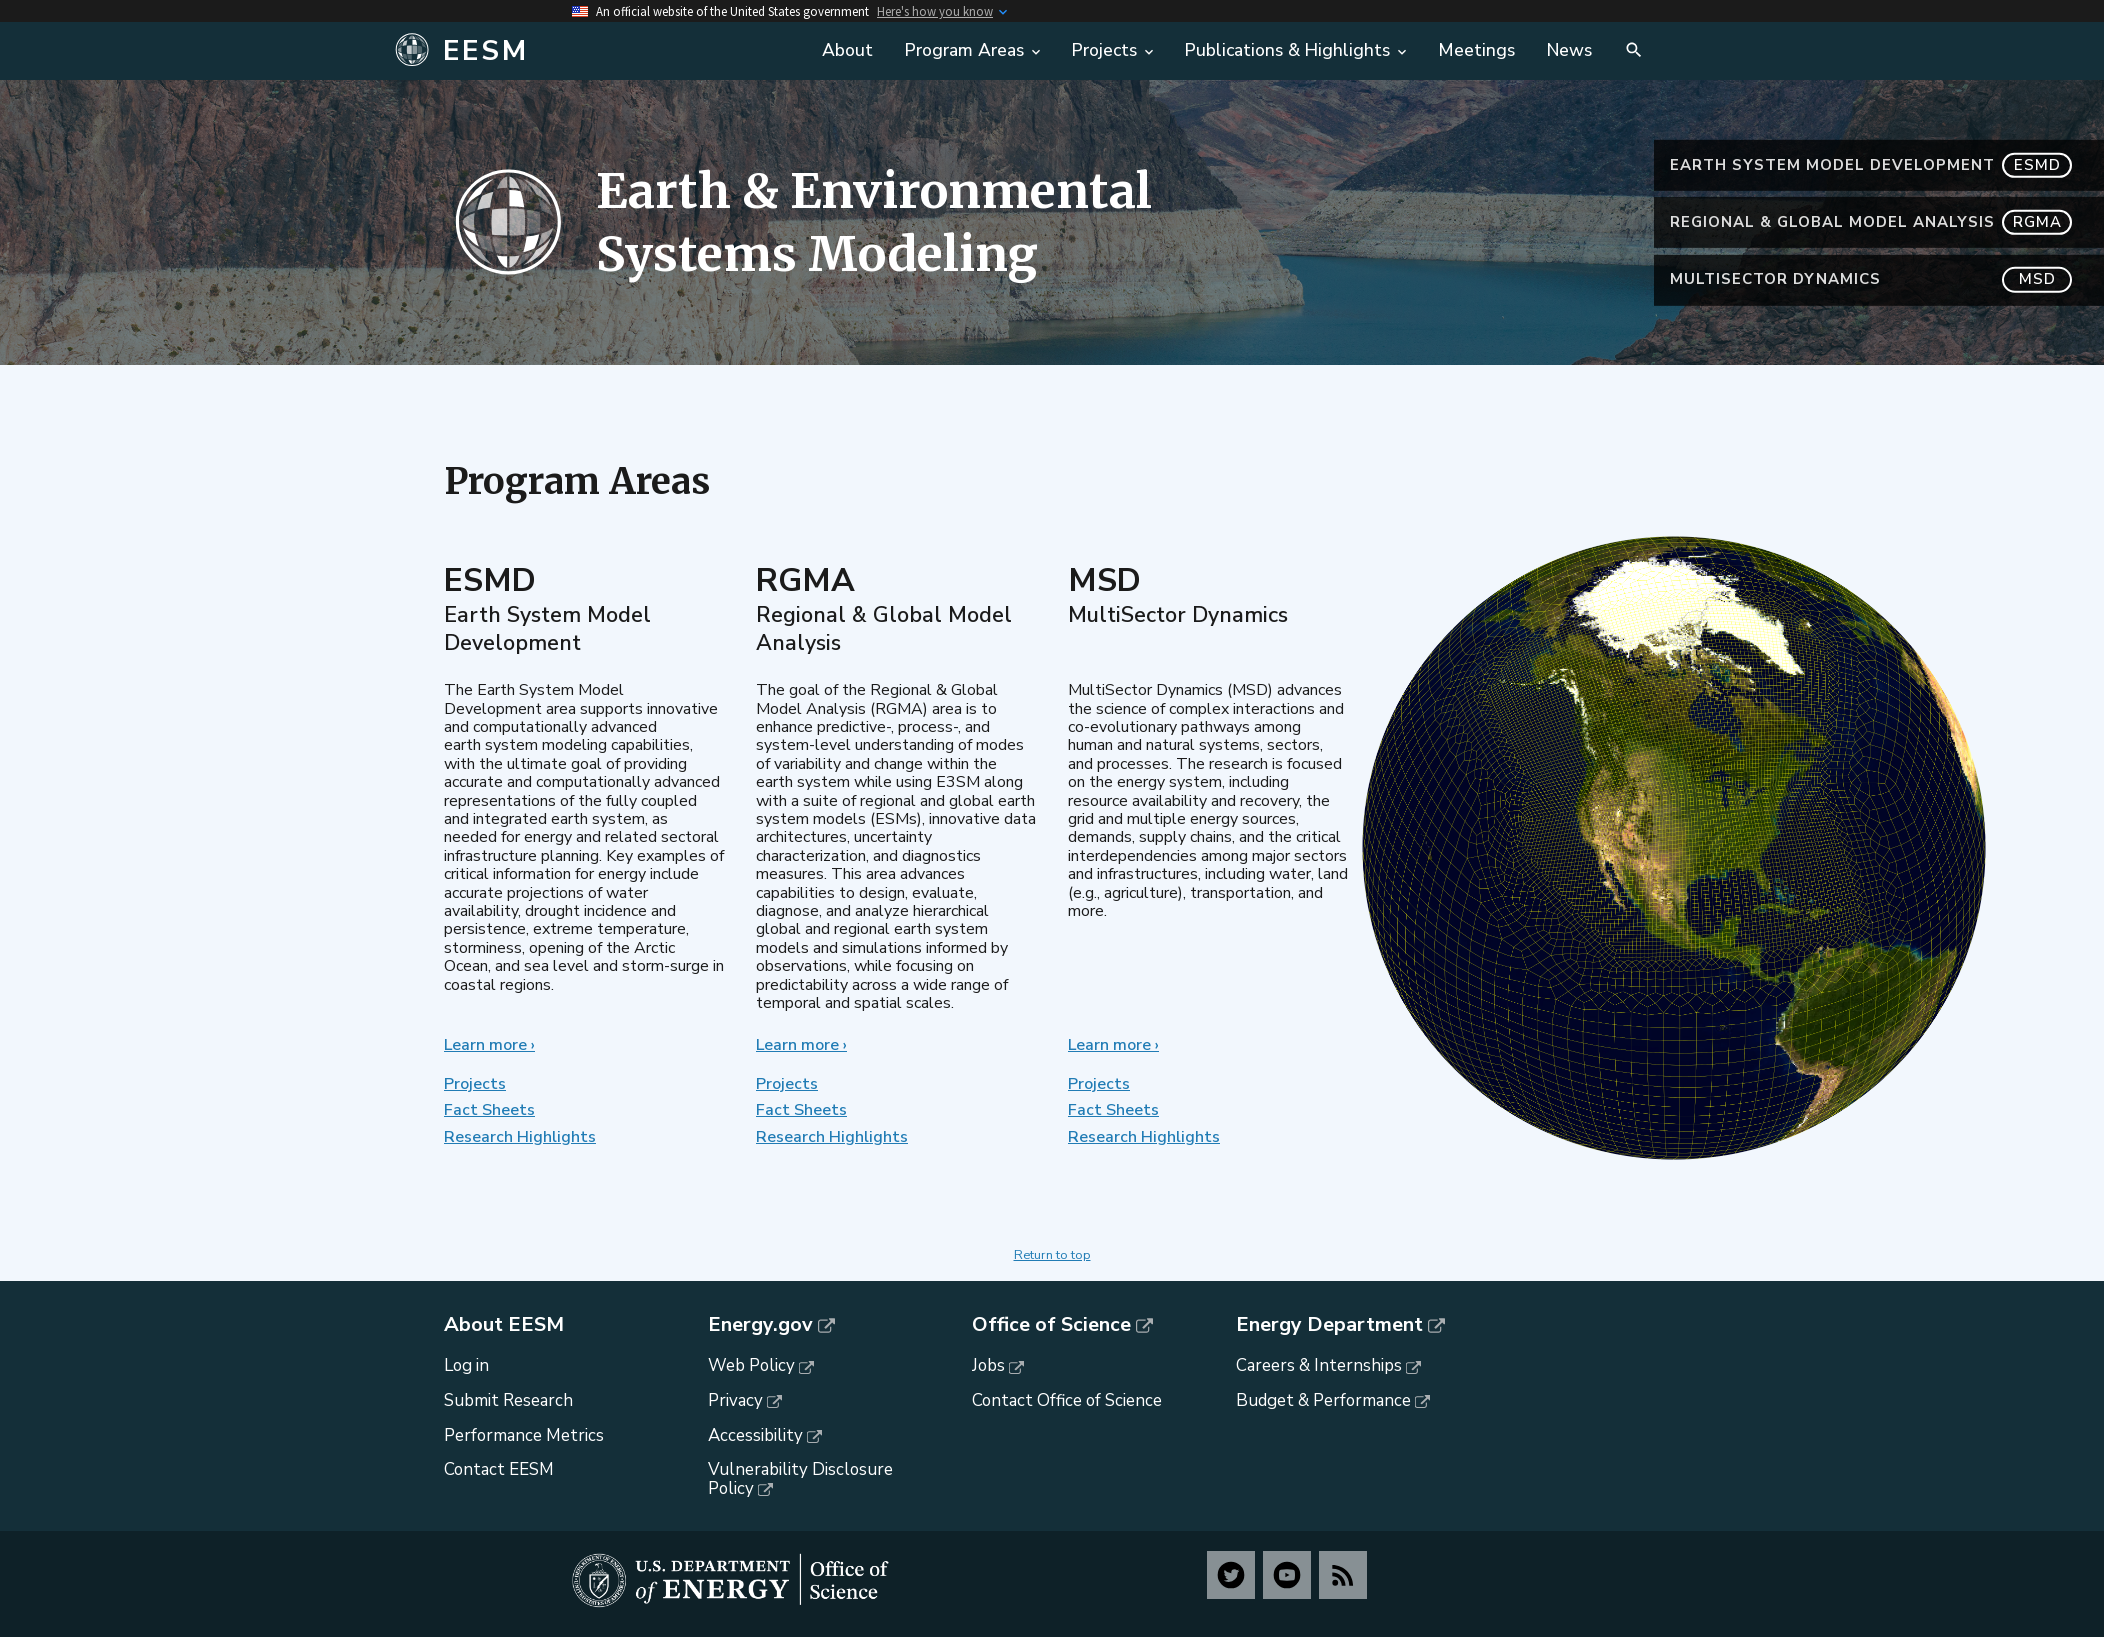  Describe the element at coordinates (475, 1084) in the screenshot. I see `Projects` at that location.